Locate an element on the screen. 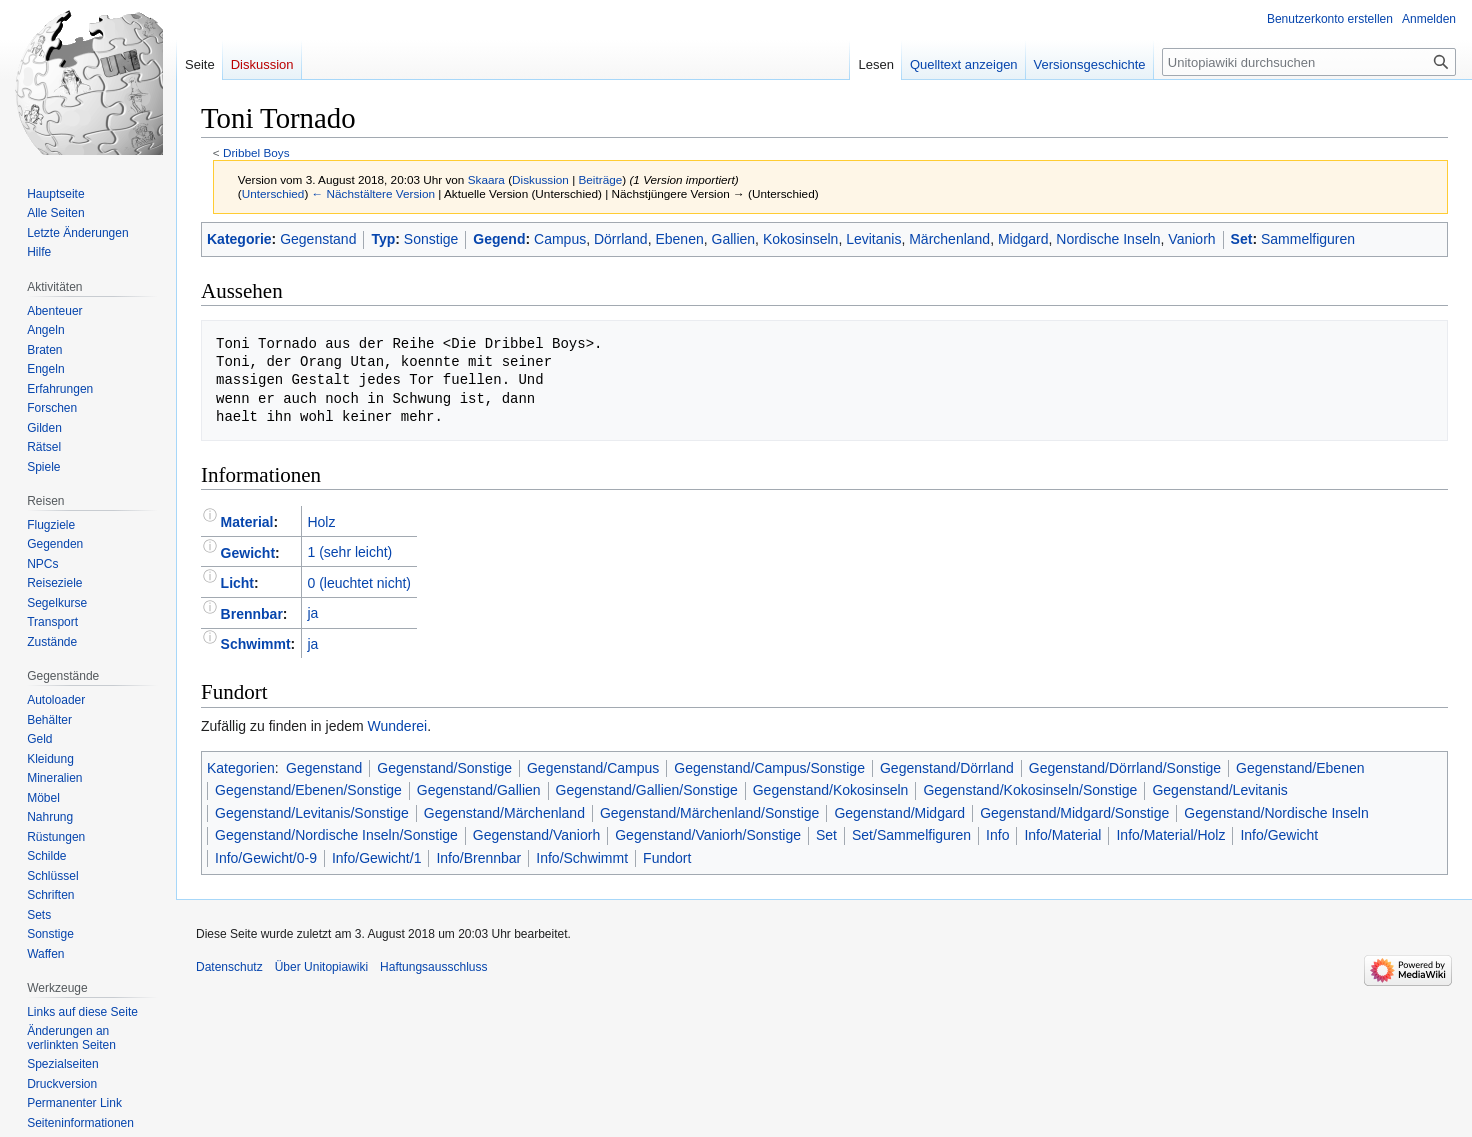 The image size is (1472, 1137). Gegenstand/Nordische Inseln/Sonstige is located at coordinates (336, 835).